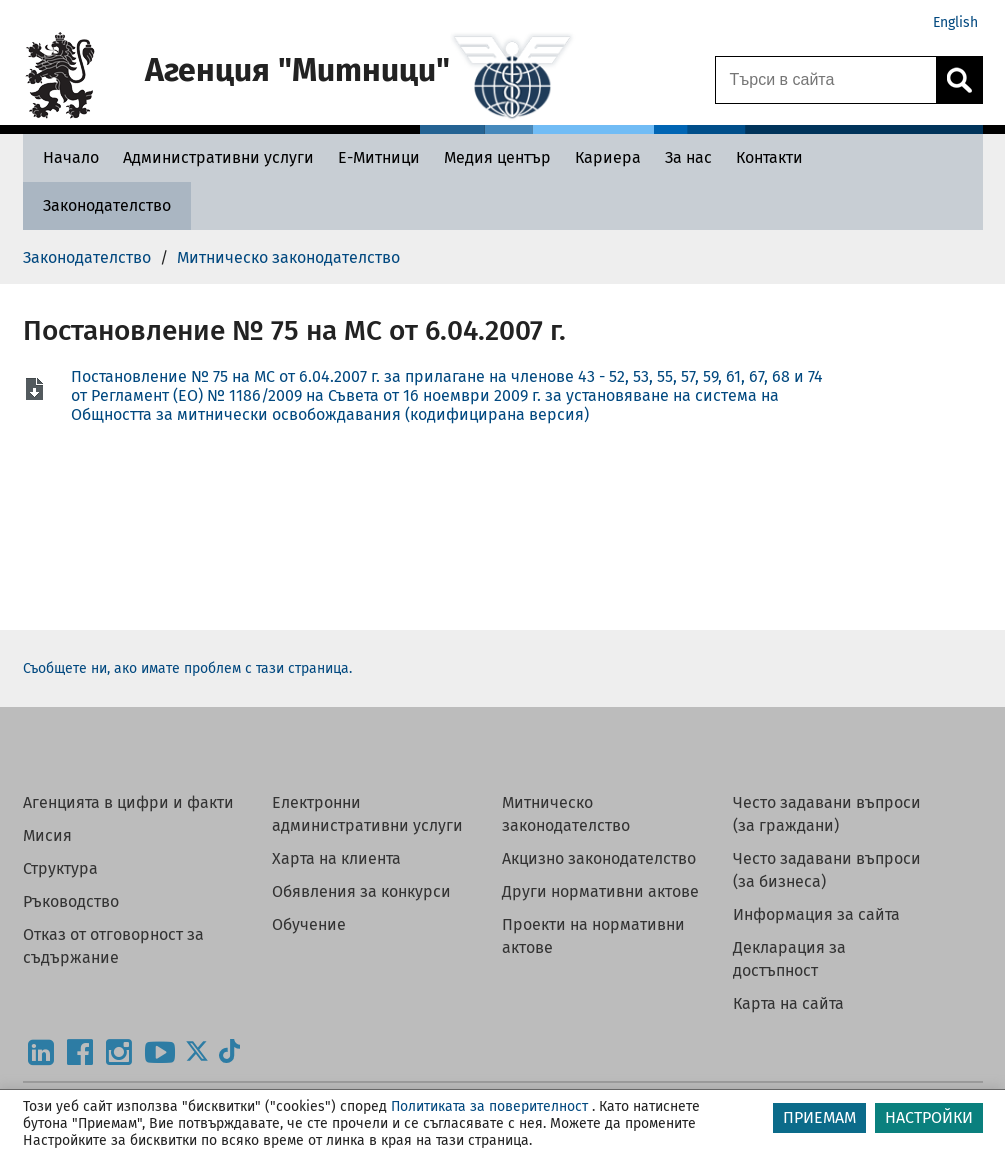  Describe the element at coordinates (489, 1106) in the screenshot. I see `Политиката за поверителност` at that location.